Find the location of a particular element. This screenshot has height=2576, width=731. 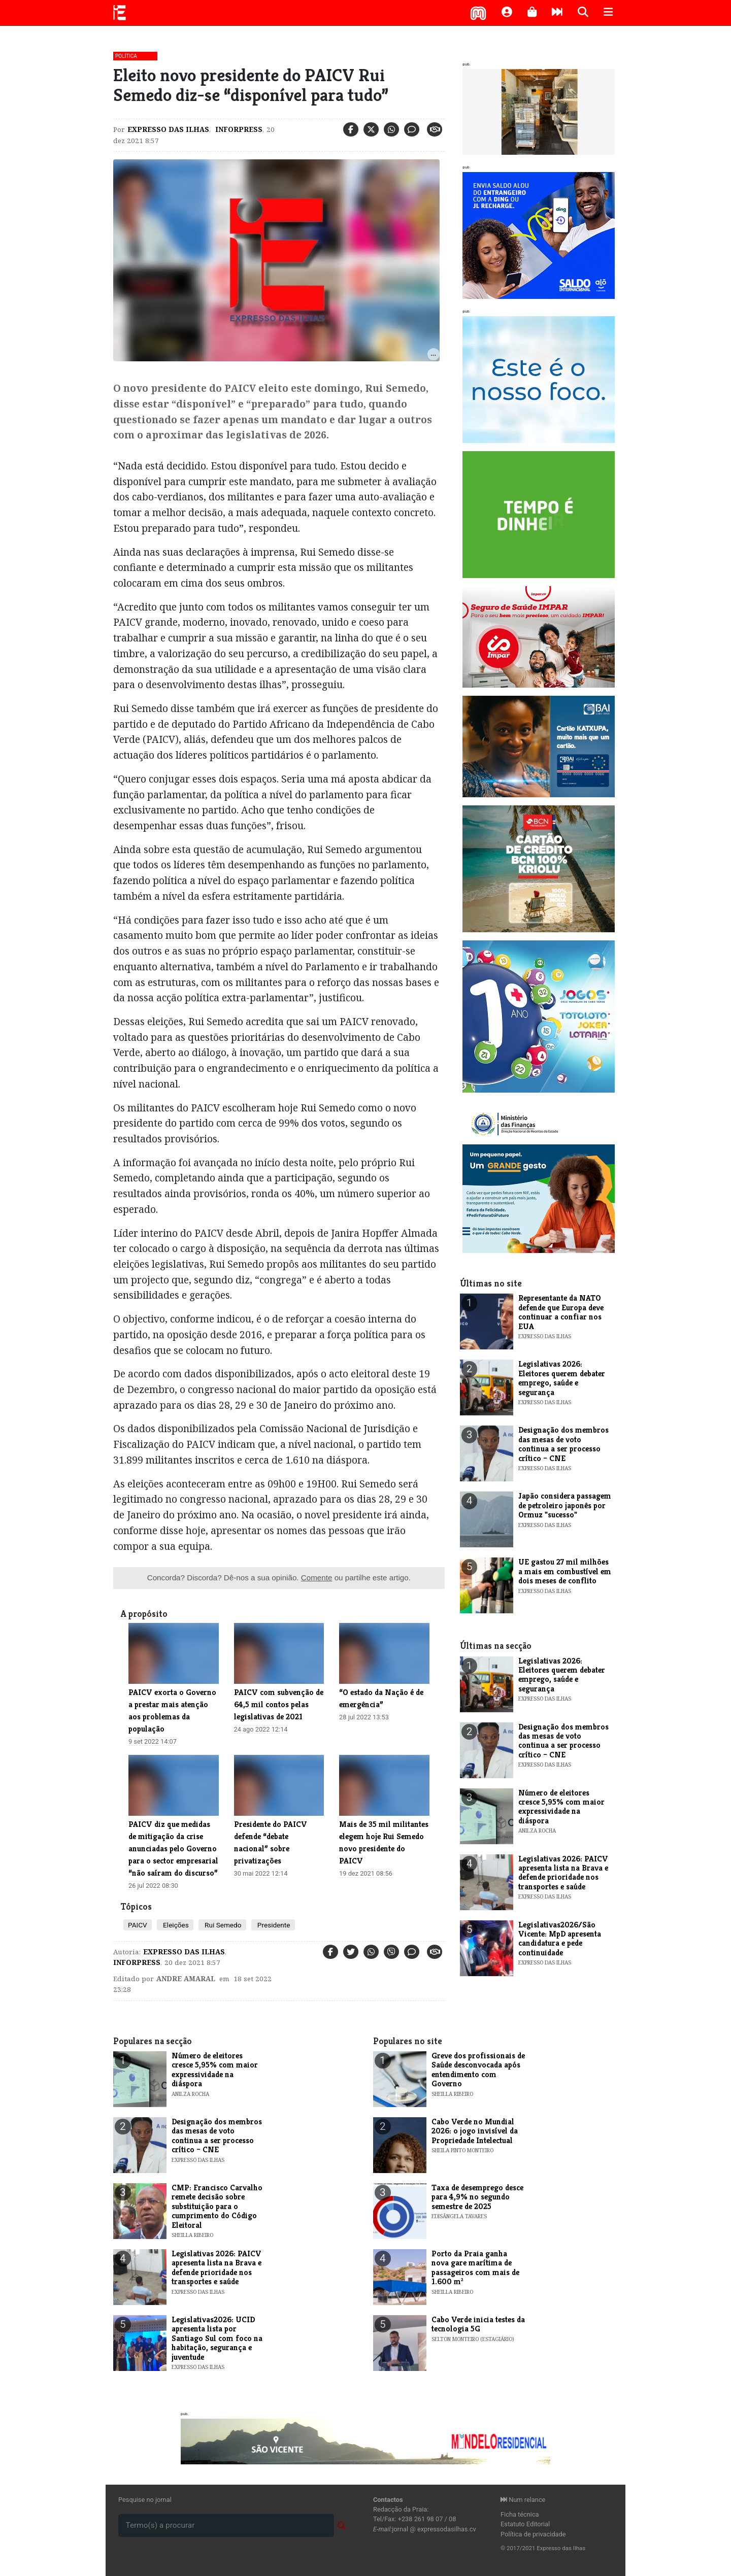

PAICV diz que medidas de mitigação da crise anunciadas pelo Governo para o sector empresarial “não saíram do discurso” is located at coordinates (173, 1848).